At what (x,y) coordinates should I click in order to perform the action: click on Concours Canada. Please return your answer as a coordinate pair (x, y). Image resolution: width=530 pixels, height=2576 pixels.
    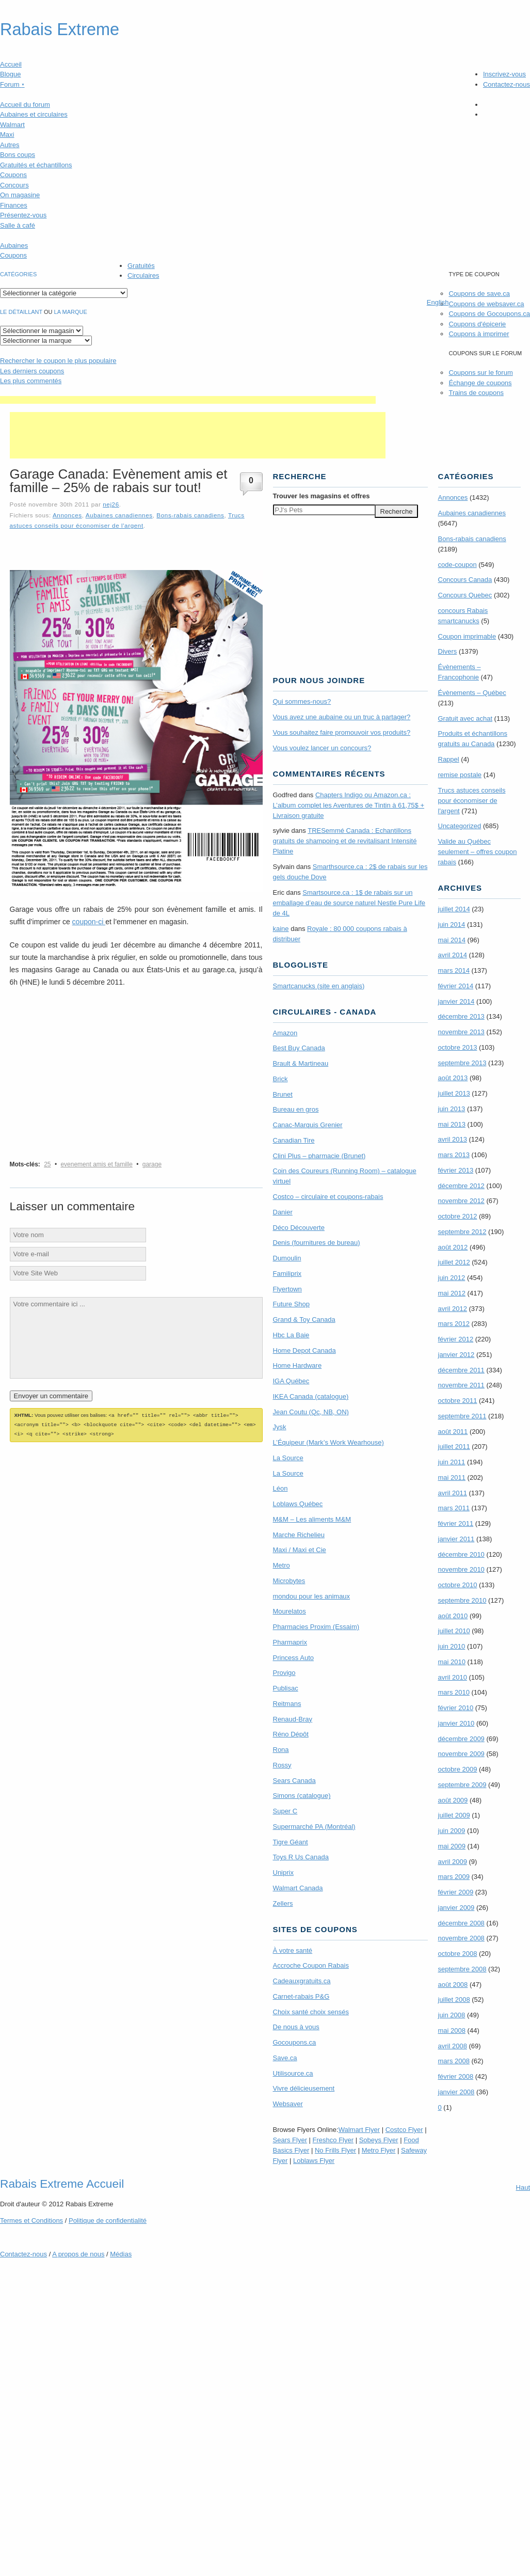
    Looking at the image, I should click on (465, 579).